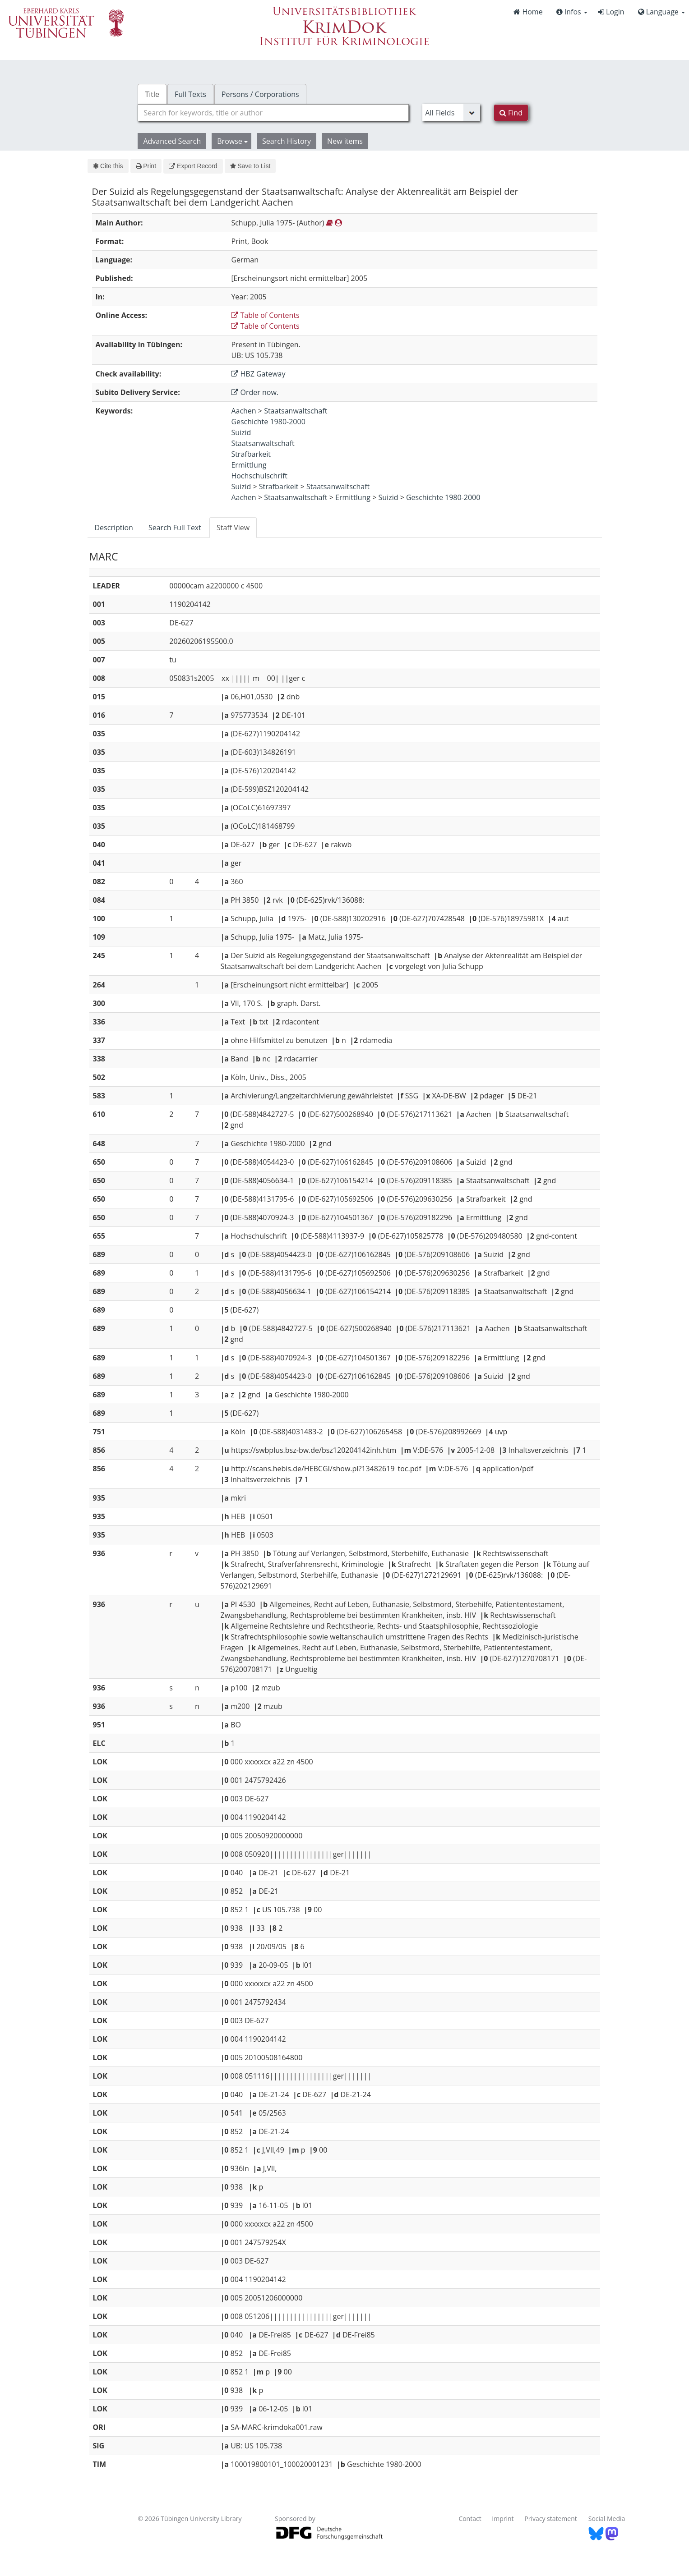 The height and width of the screenshot is (2576, 689). Describe the element at coordinates (190, 94) in the screenshot. I see `Full Texts` at that location.